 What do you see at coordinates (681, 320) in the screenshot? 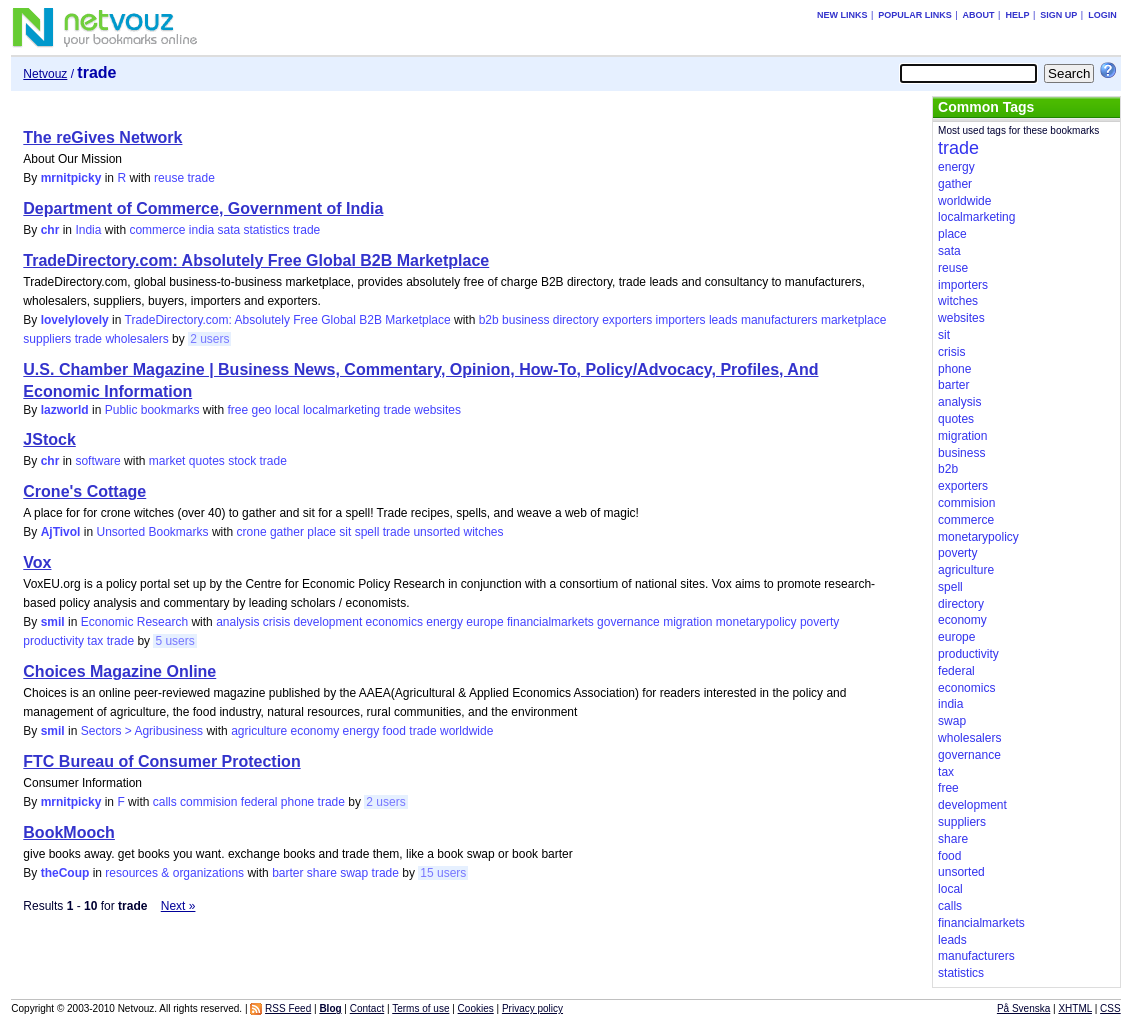
I see `importers` at bounding box center [681, 320].